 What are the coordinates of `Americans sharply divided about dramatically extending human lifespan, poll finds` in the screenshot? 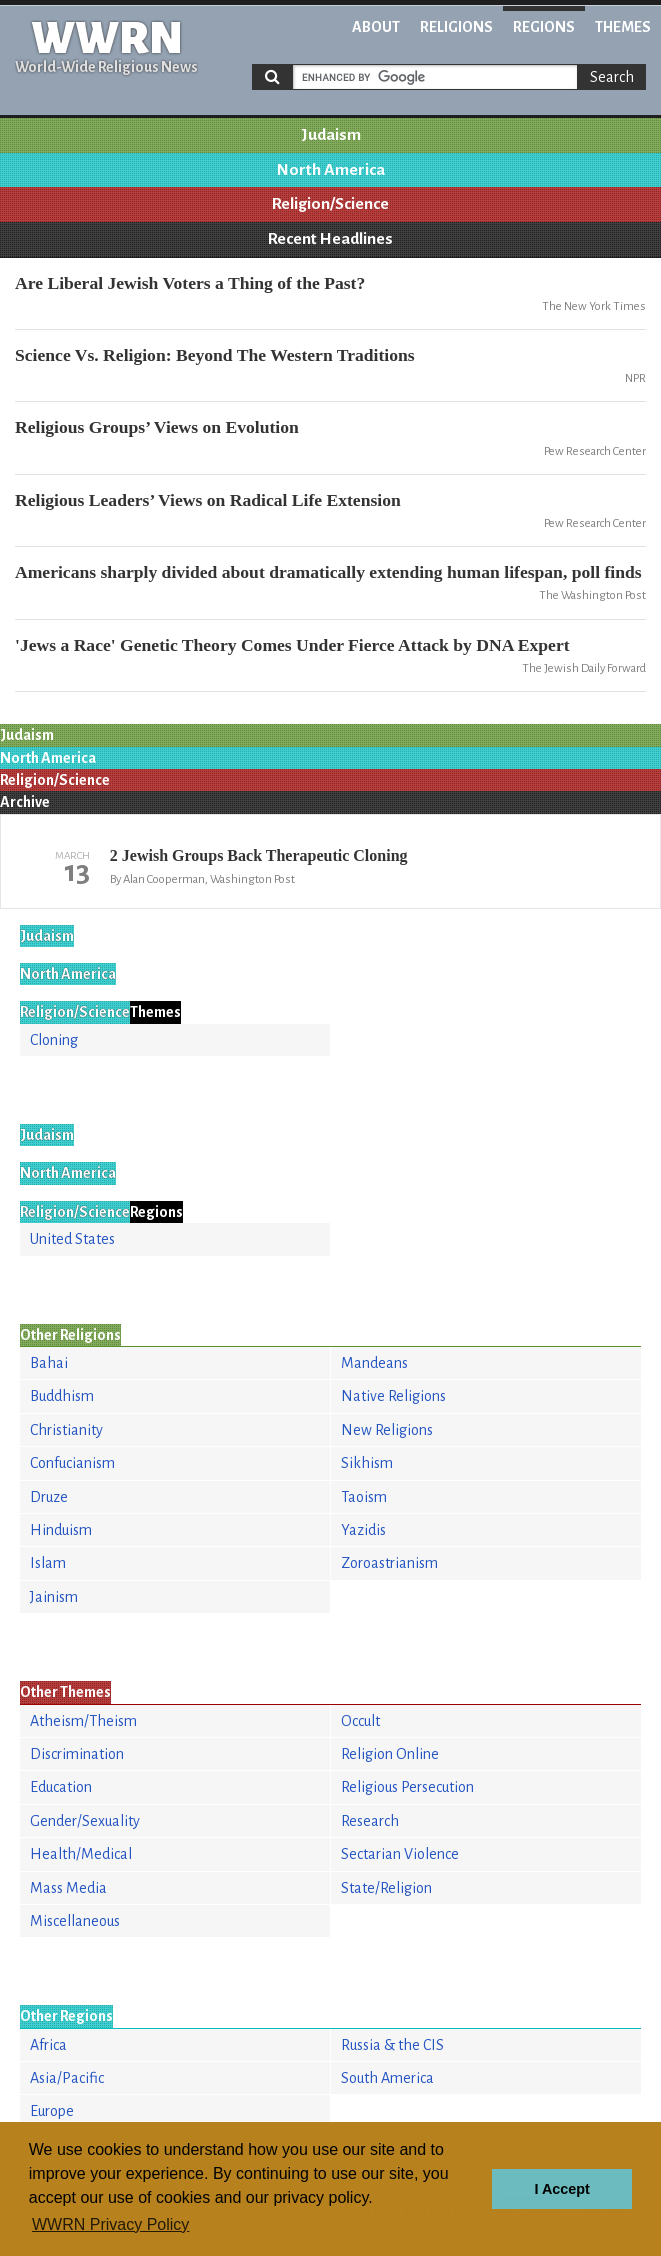 It's located at (328, 572).